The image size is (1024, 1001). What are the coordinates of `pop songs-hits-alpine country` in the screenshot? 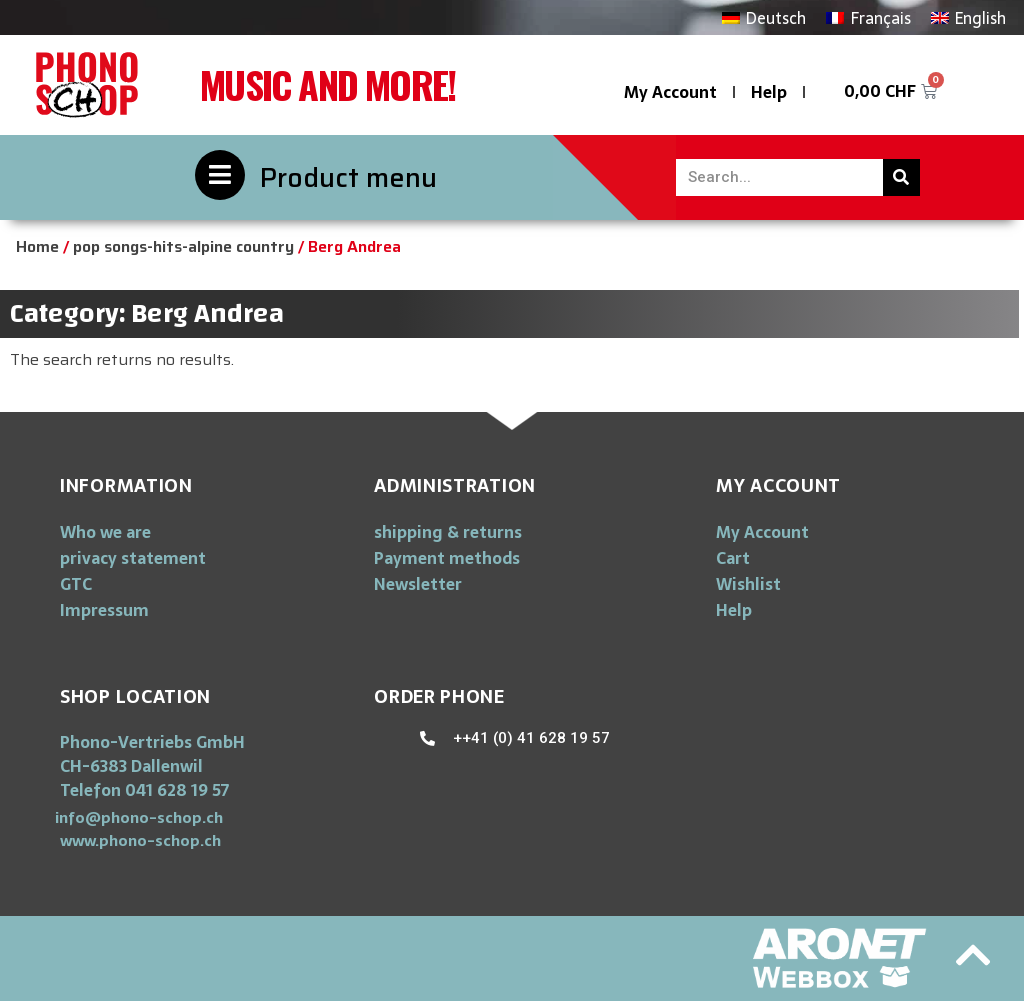 It's located at (183, 246).